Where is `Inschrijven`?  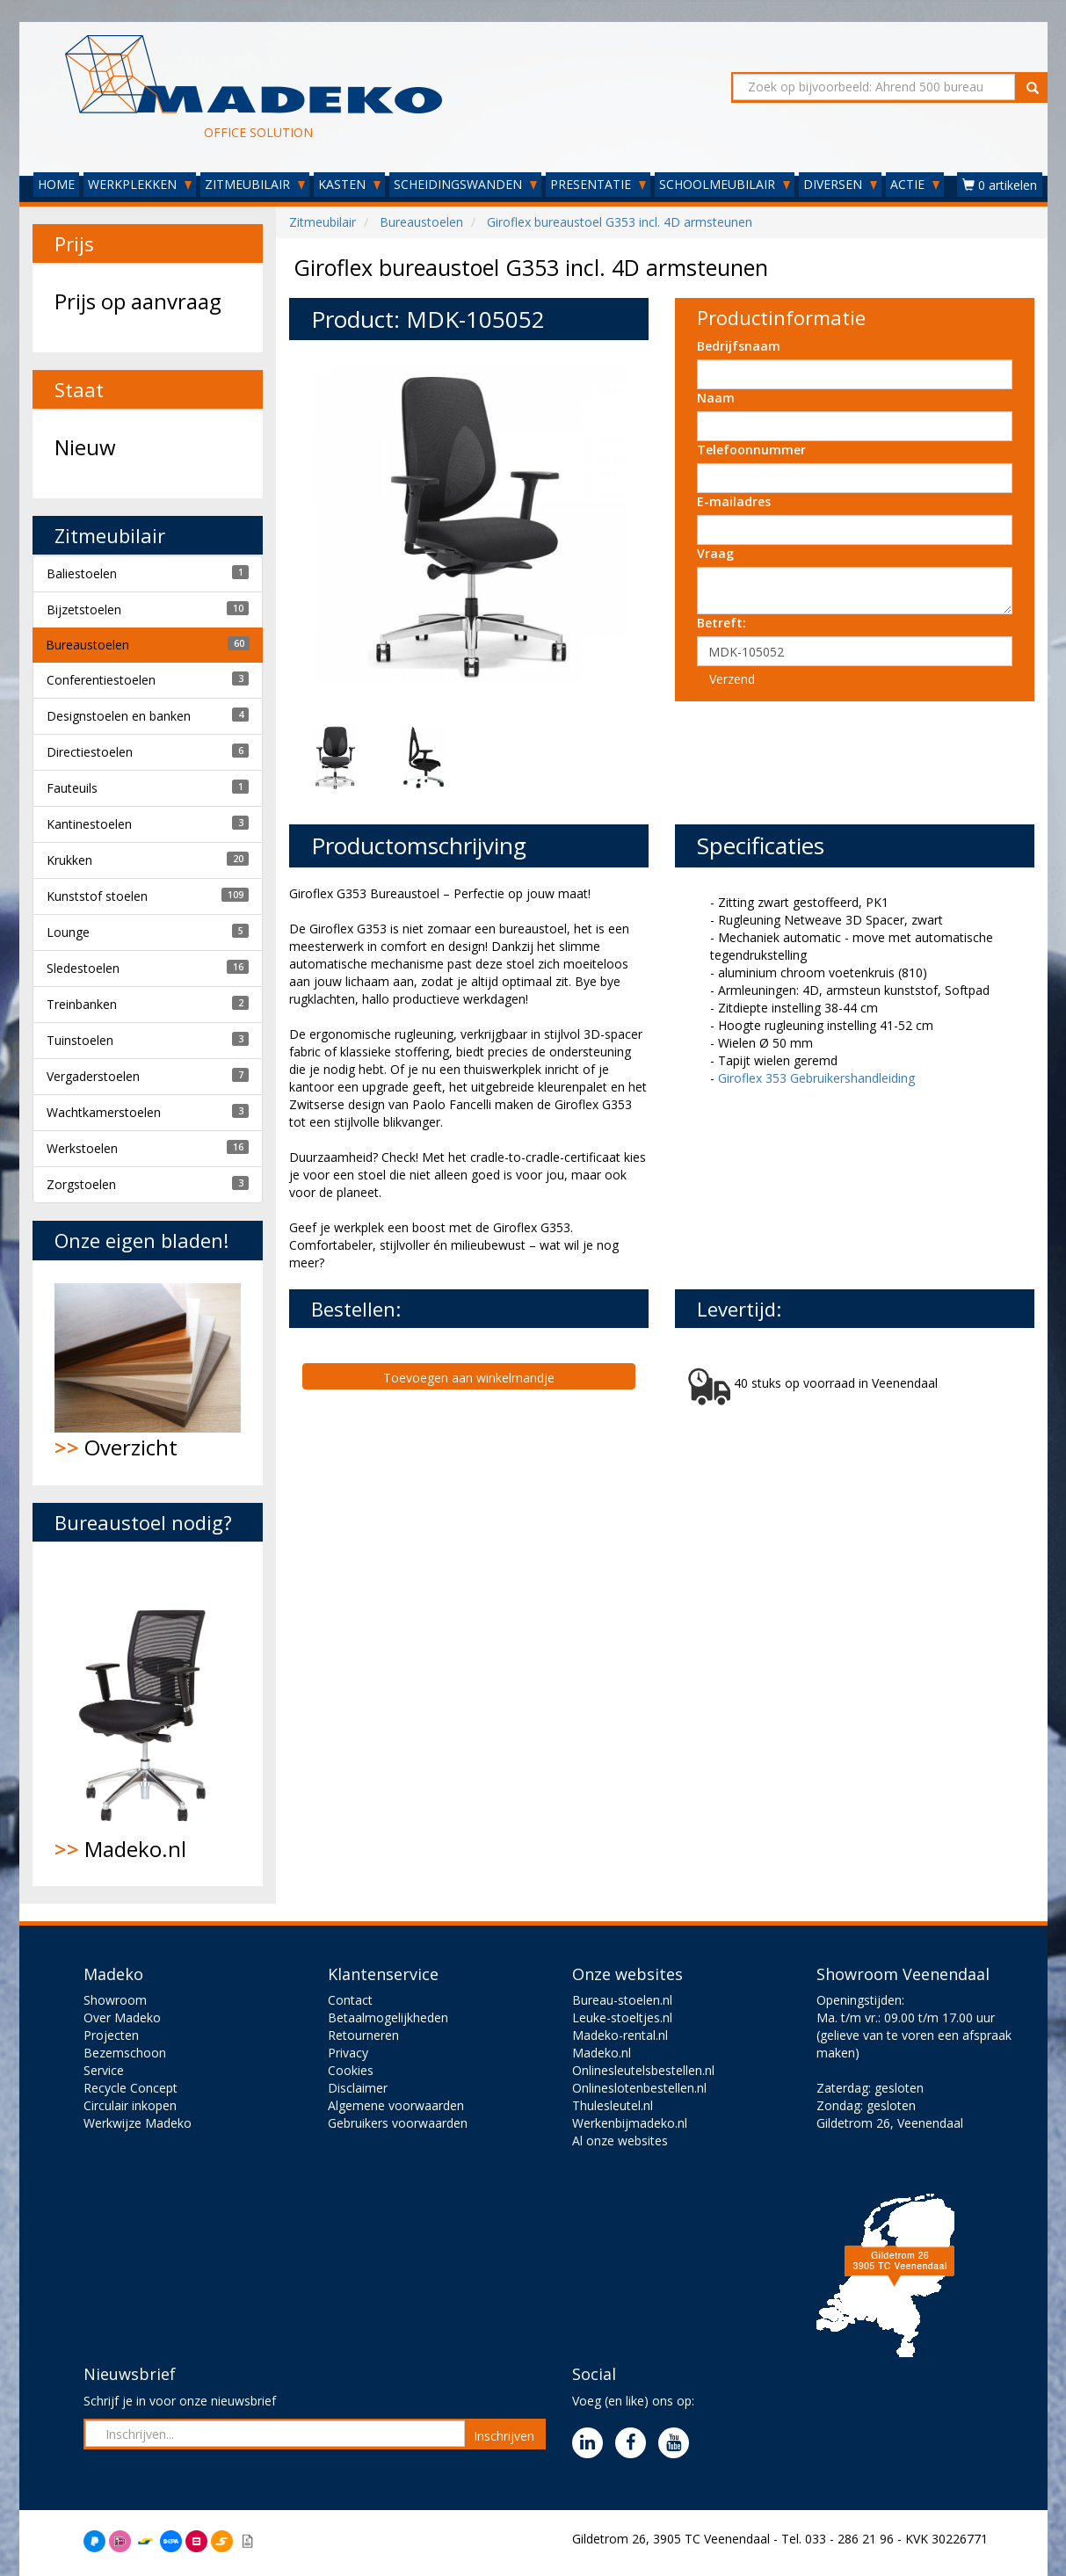 Inschrijven is located at coordinates (504, 2435).